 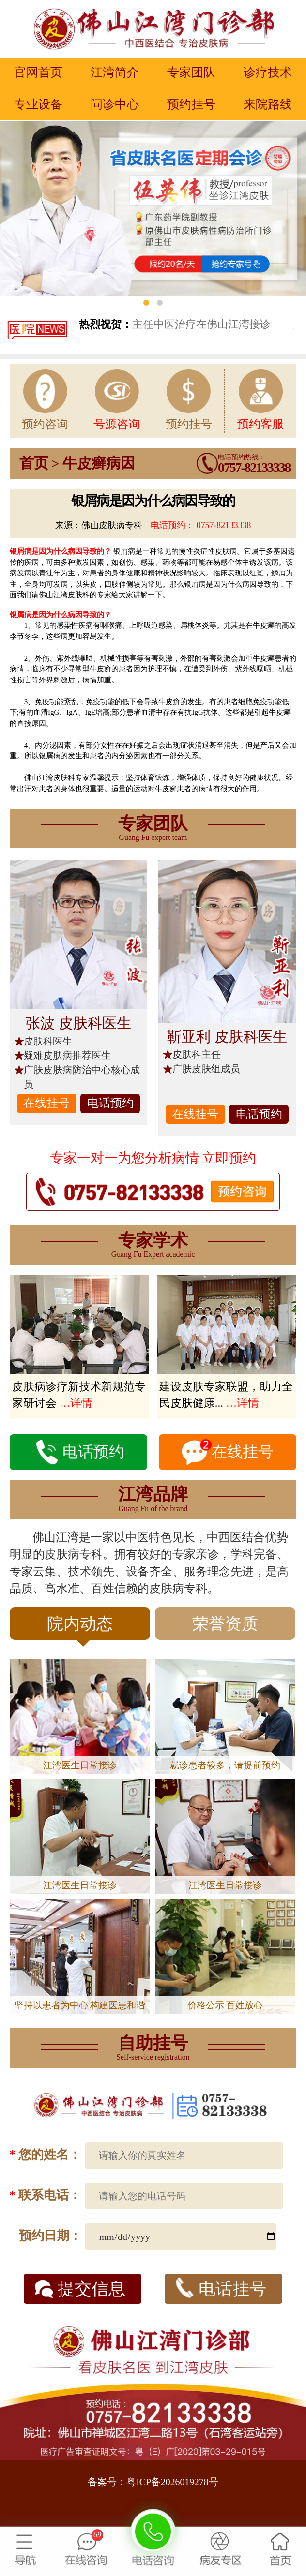 I want to click on 专家团队, so click(x=191, y=72).